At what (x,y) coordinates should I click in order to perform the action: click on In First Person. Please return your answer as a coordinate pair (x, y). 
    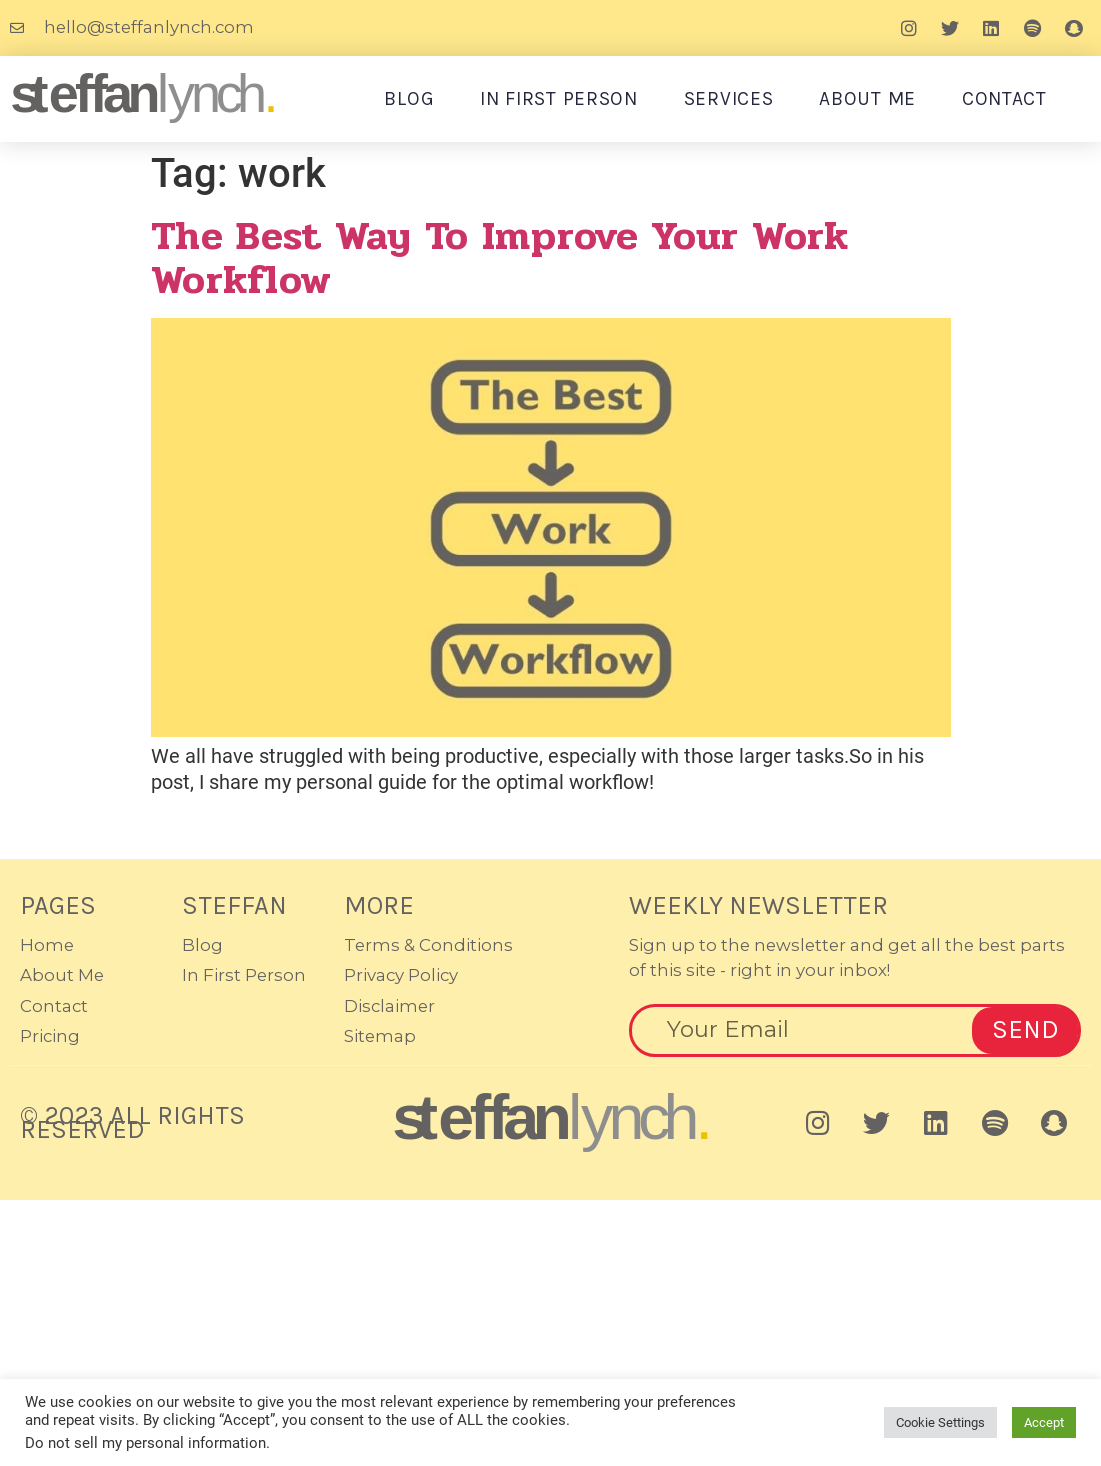
    Looking at the image, I should click on (559, 98).